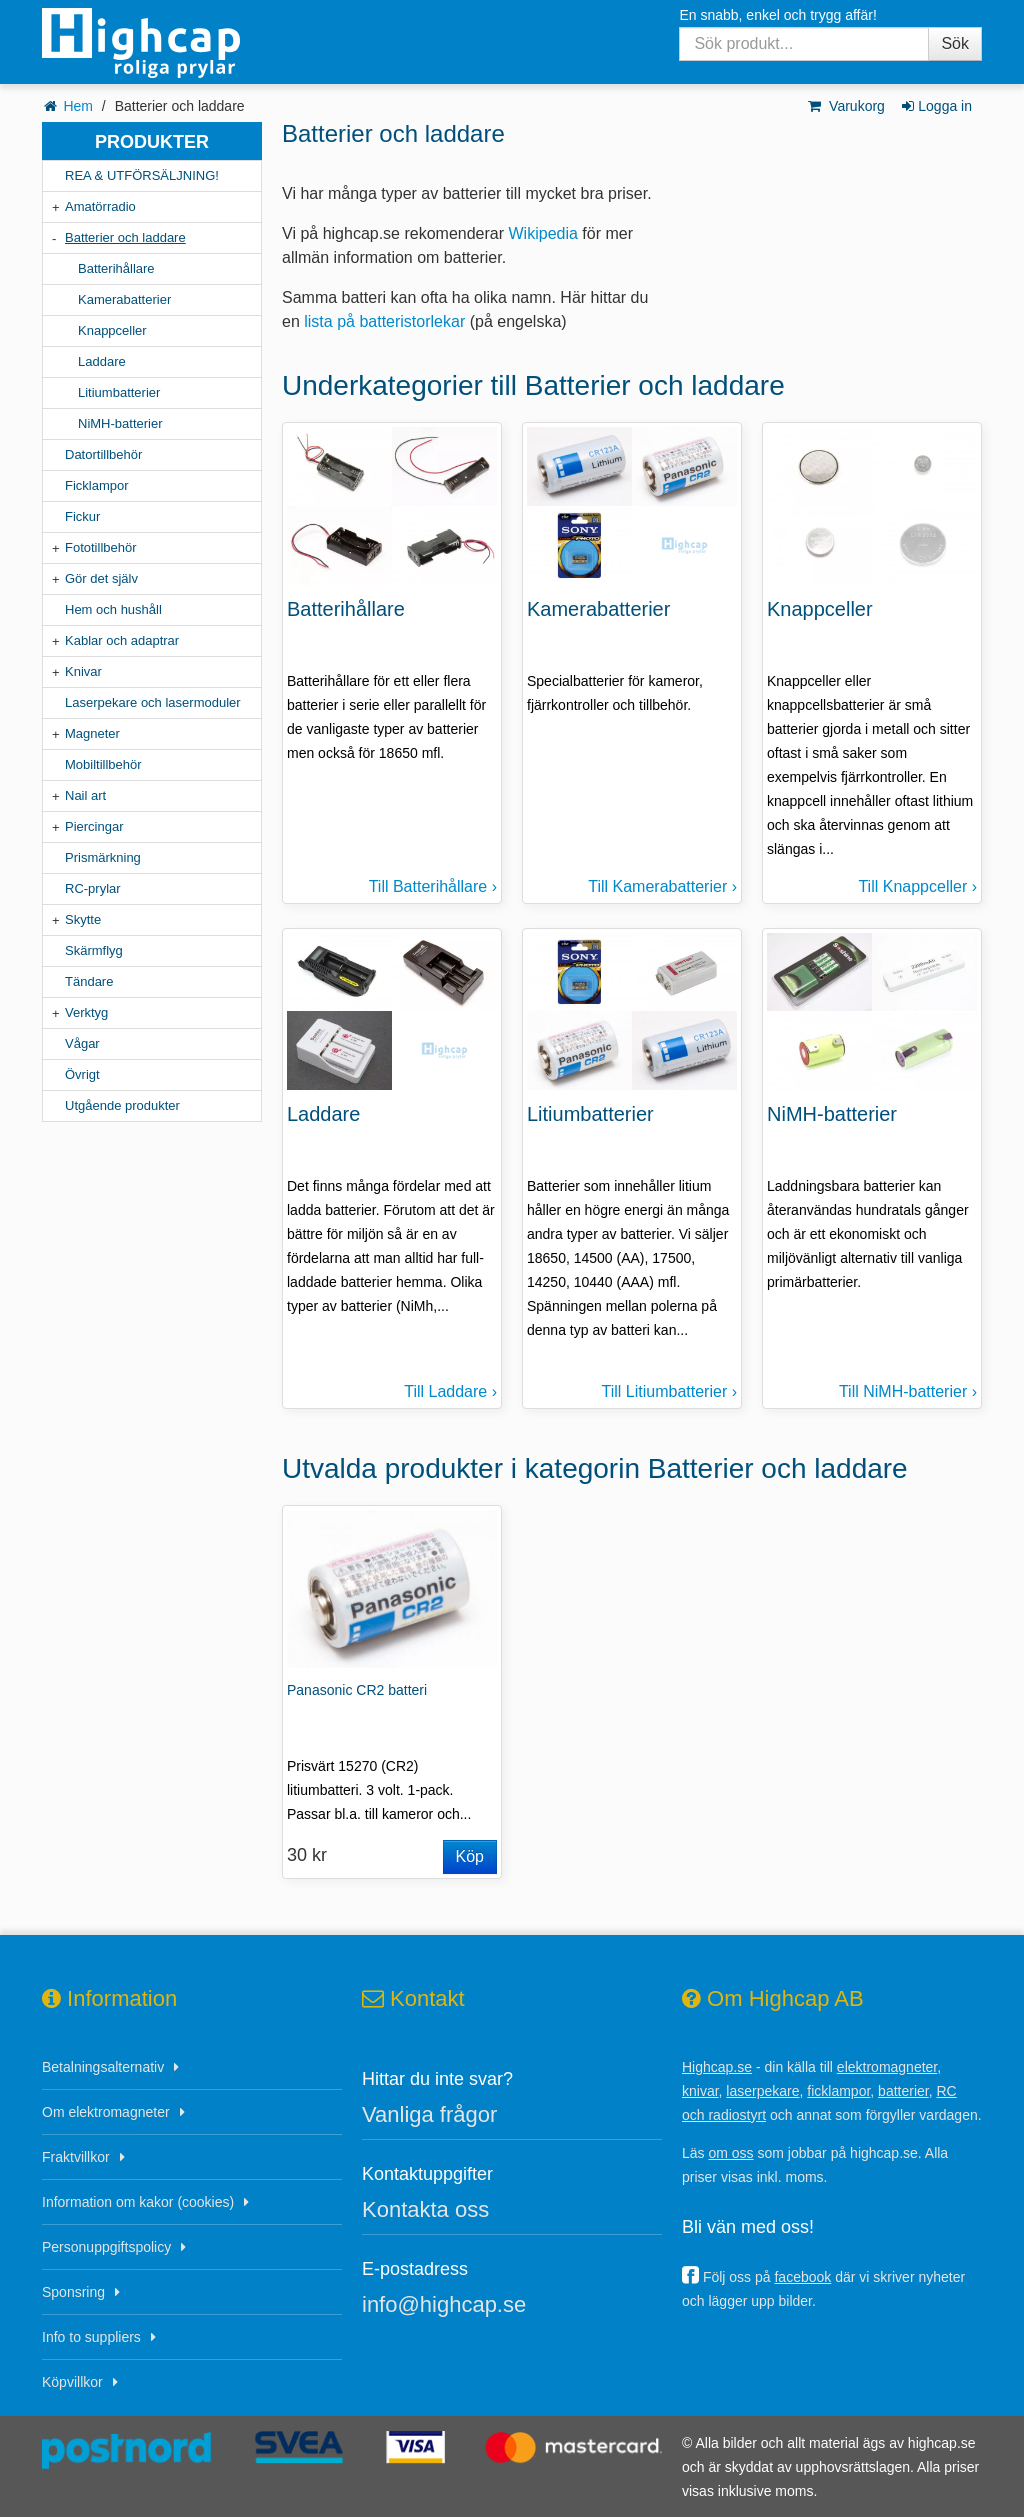  Describe the element at coordinates (94, 826) in the screenshot. I see `Piercingar` at that location.